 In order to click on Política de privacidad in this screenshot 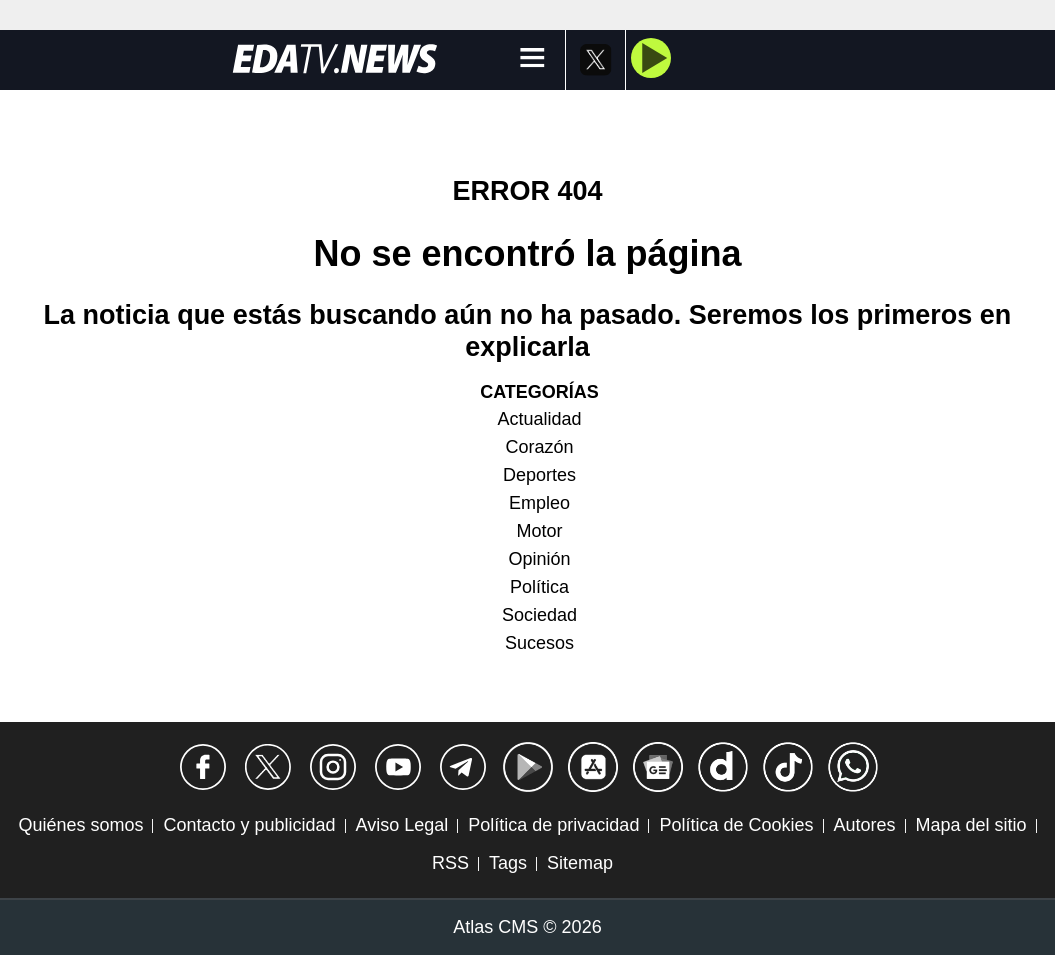, I will do `click(553, 825)`.